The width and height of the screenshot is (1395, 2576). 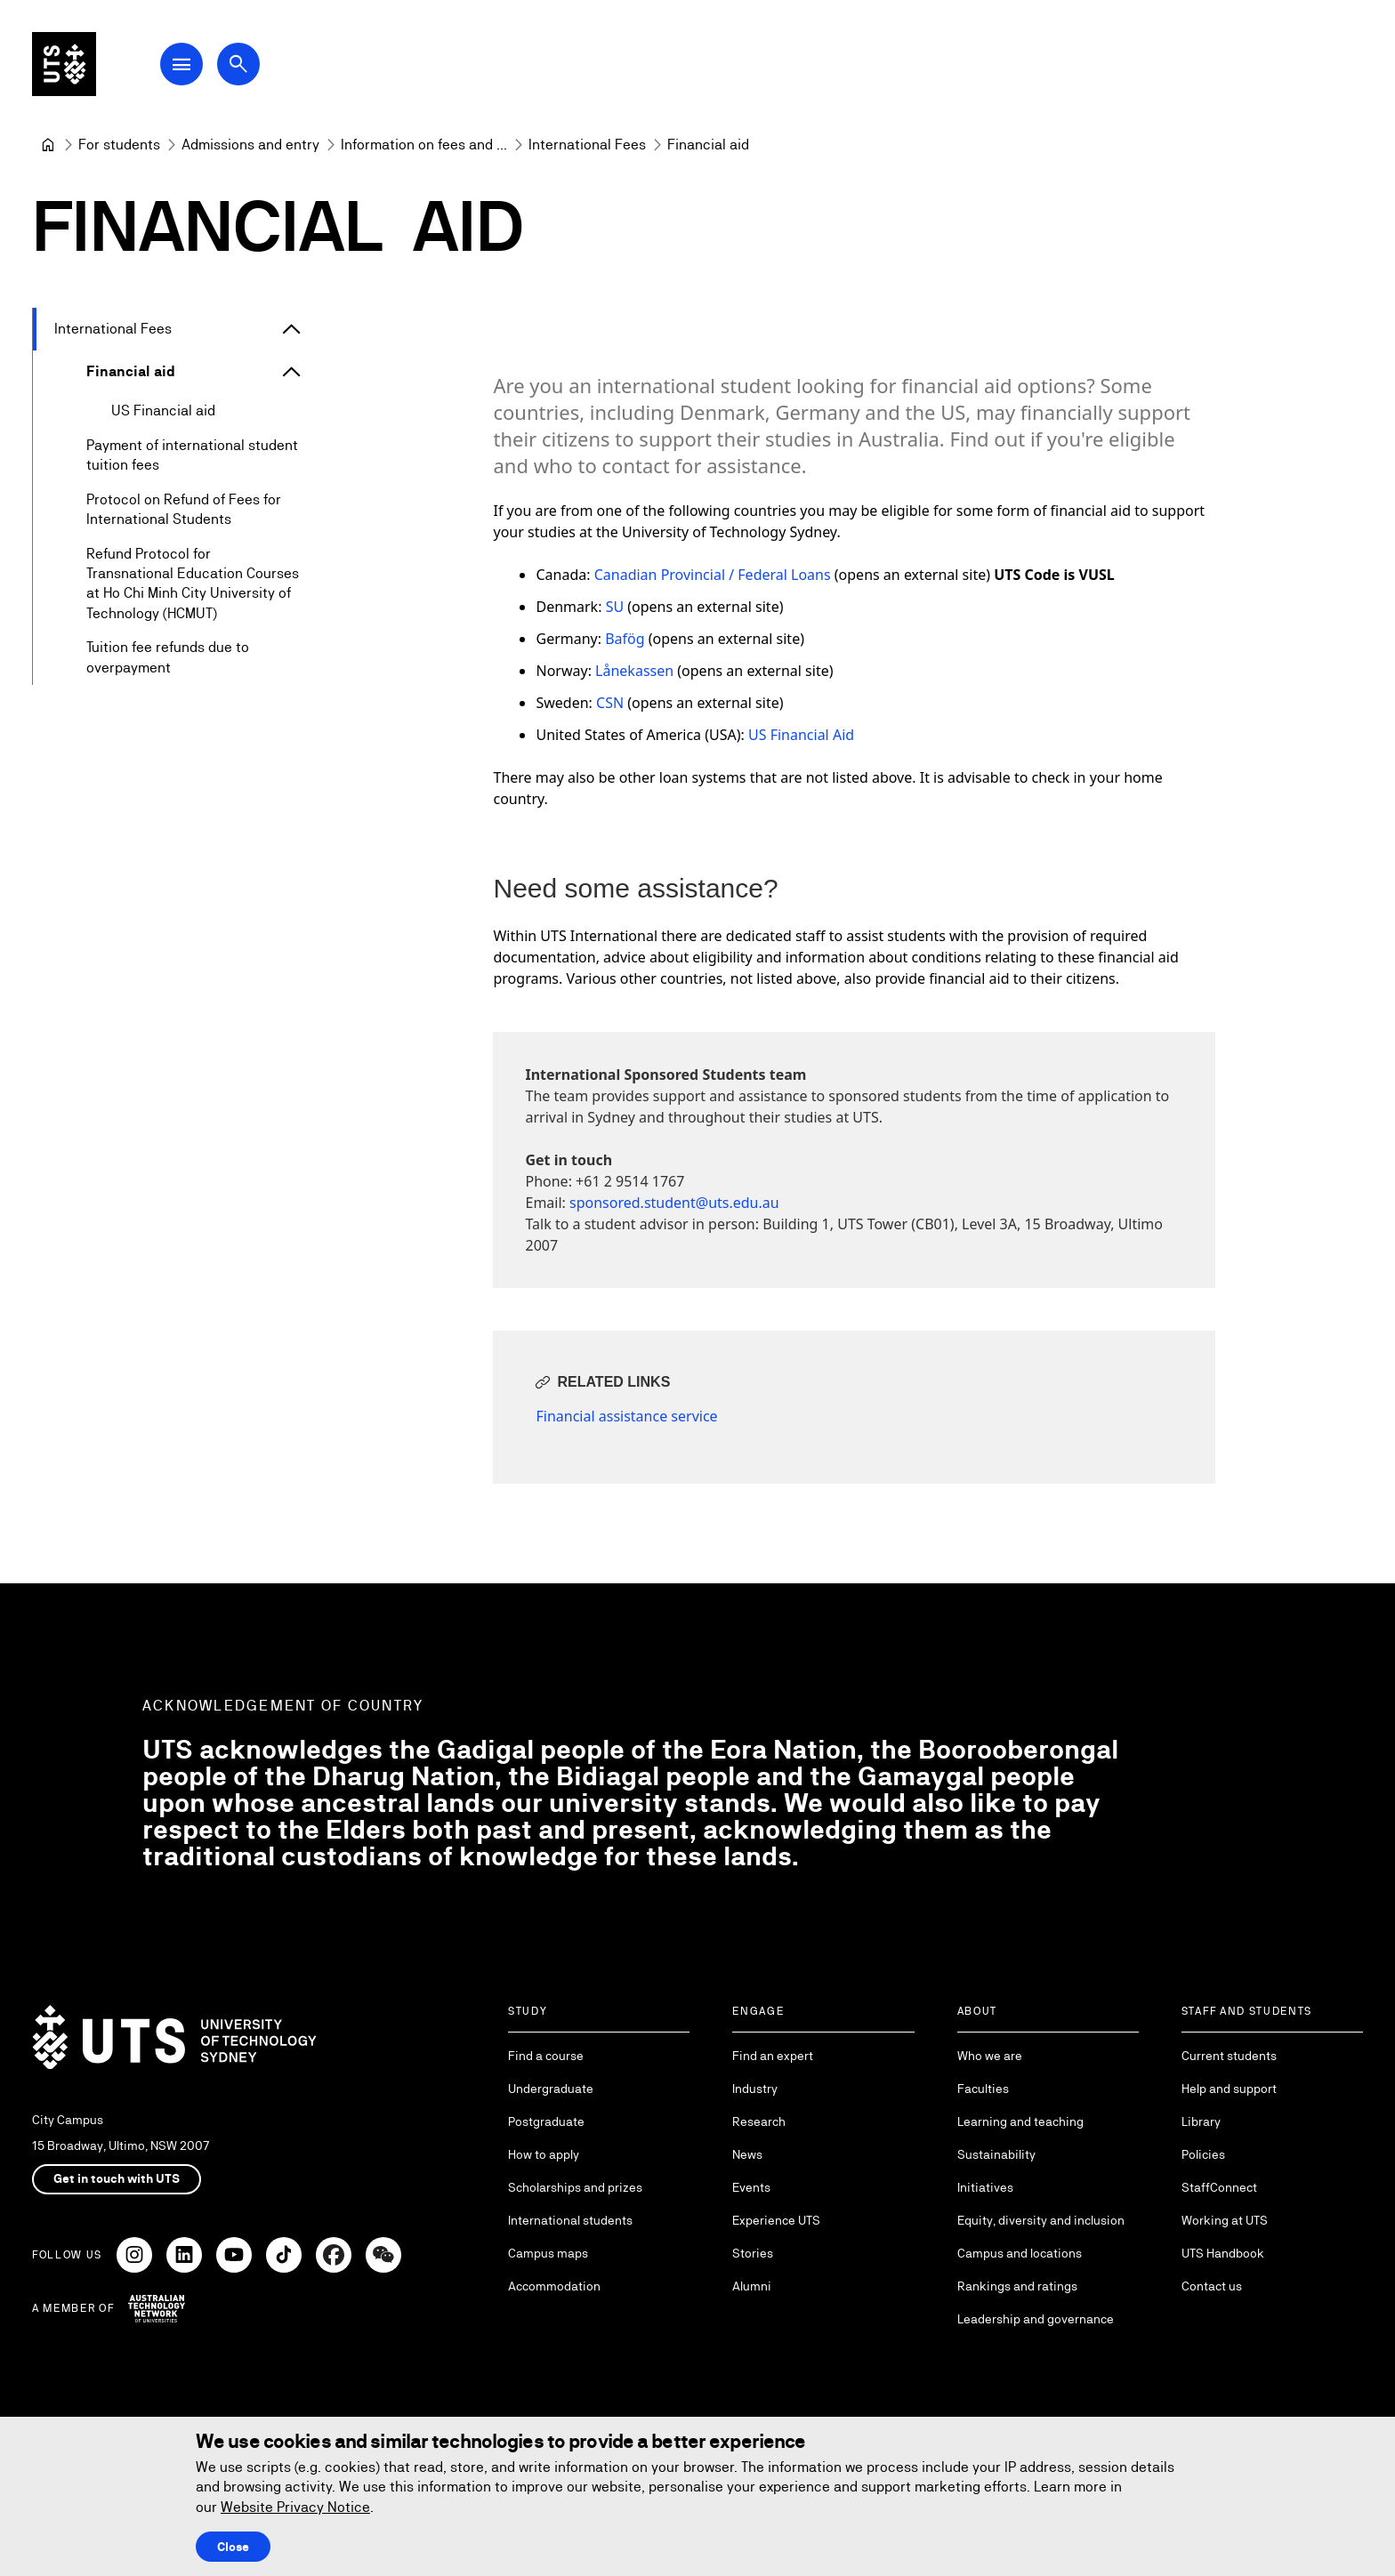 What do you see at coordinates (1224, 2220) in the screenshot?
I see `Working at UTS` at bounding box center [1224, 2220].